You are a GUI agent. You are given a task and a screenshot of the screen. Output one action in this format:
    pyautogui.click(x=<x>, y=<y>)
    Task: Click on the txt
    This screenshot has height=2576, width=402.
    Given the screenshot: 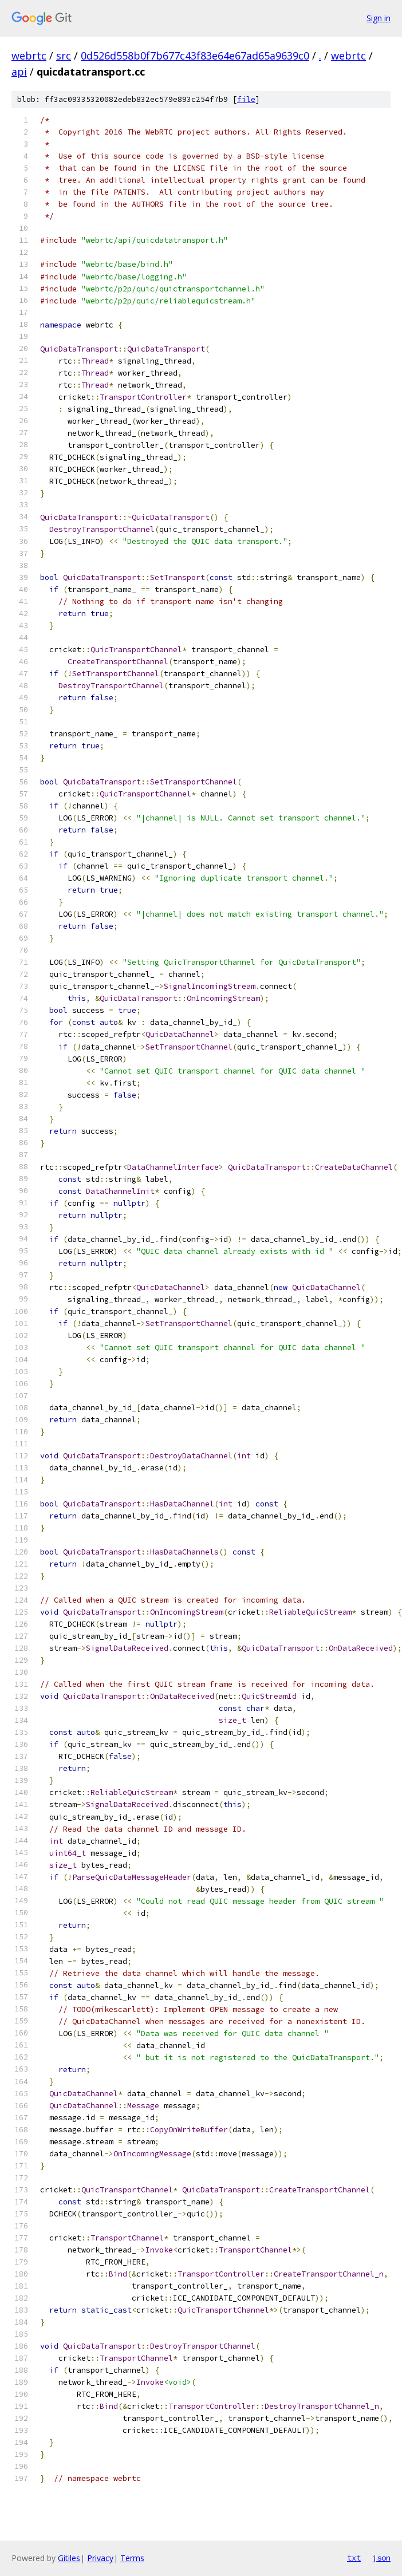 What is the action you would take?
    pyautogui.click(x=354, y=2558)
    